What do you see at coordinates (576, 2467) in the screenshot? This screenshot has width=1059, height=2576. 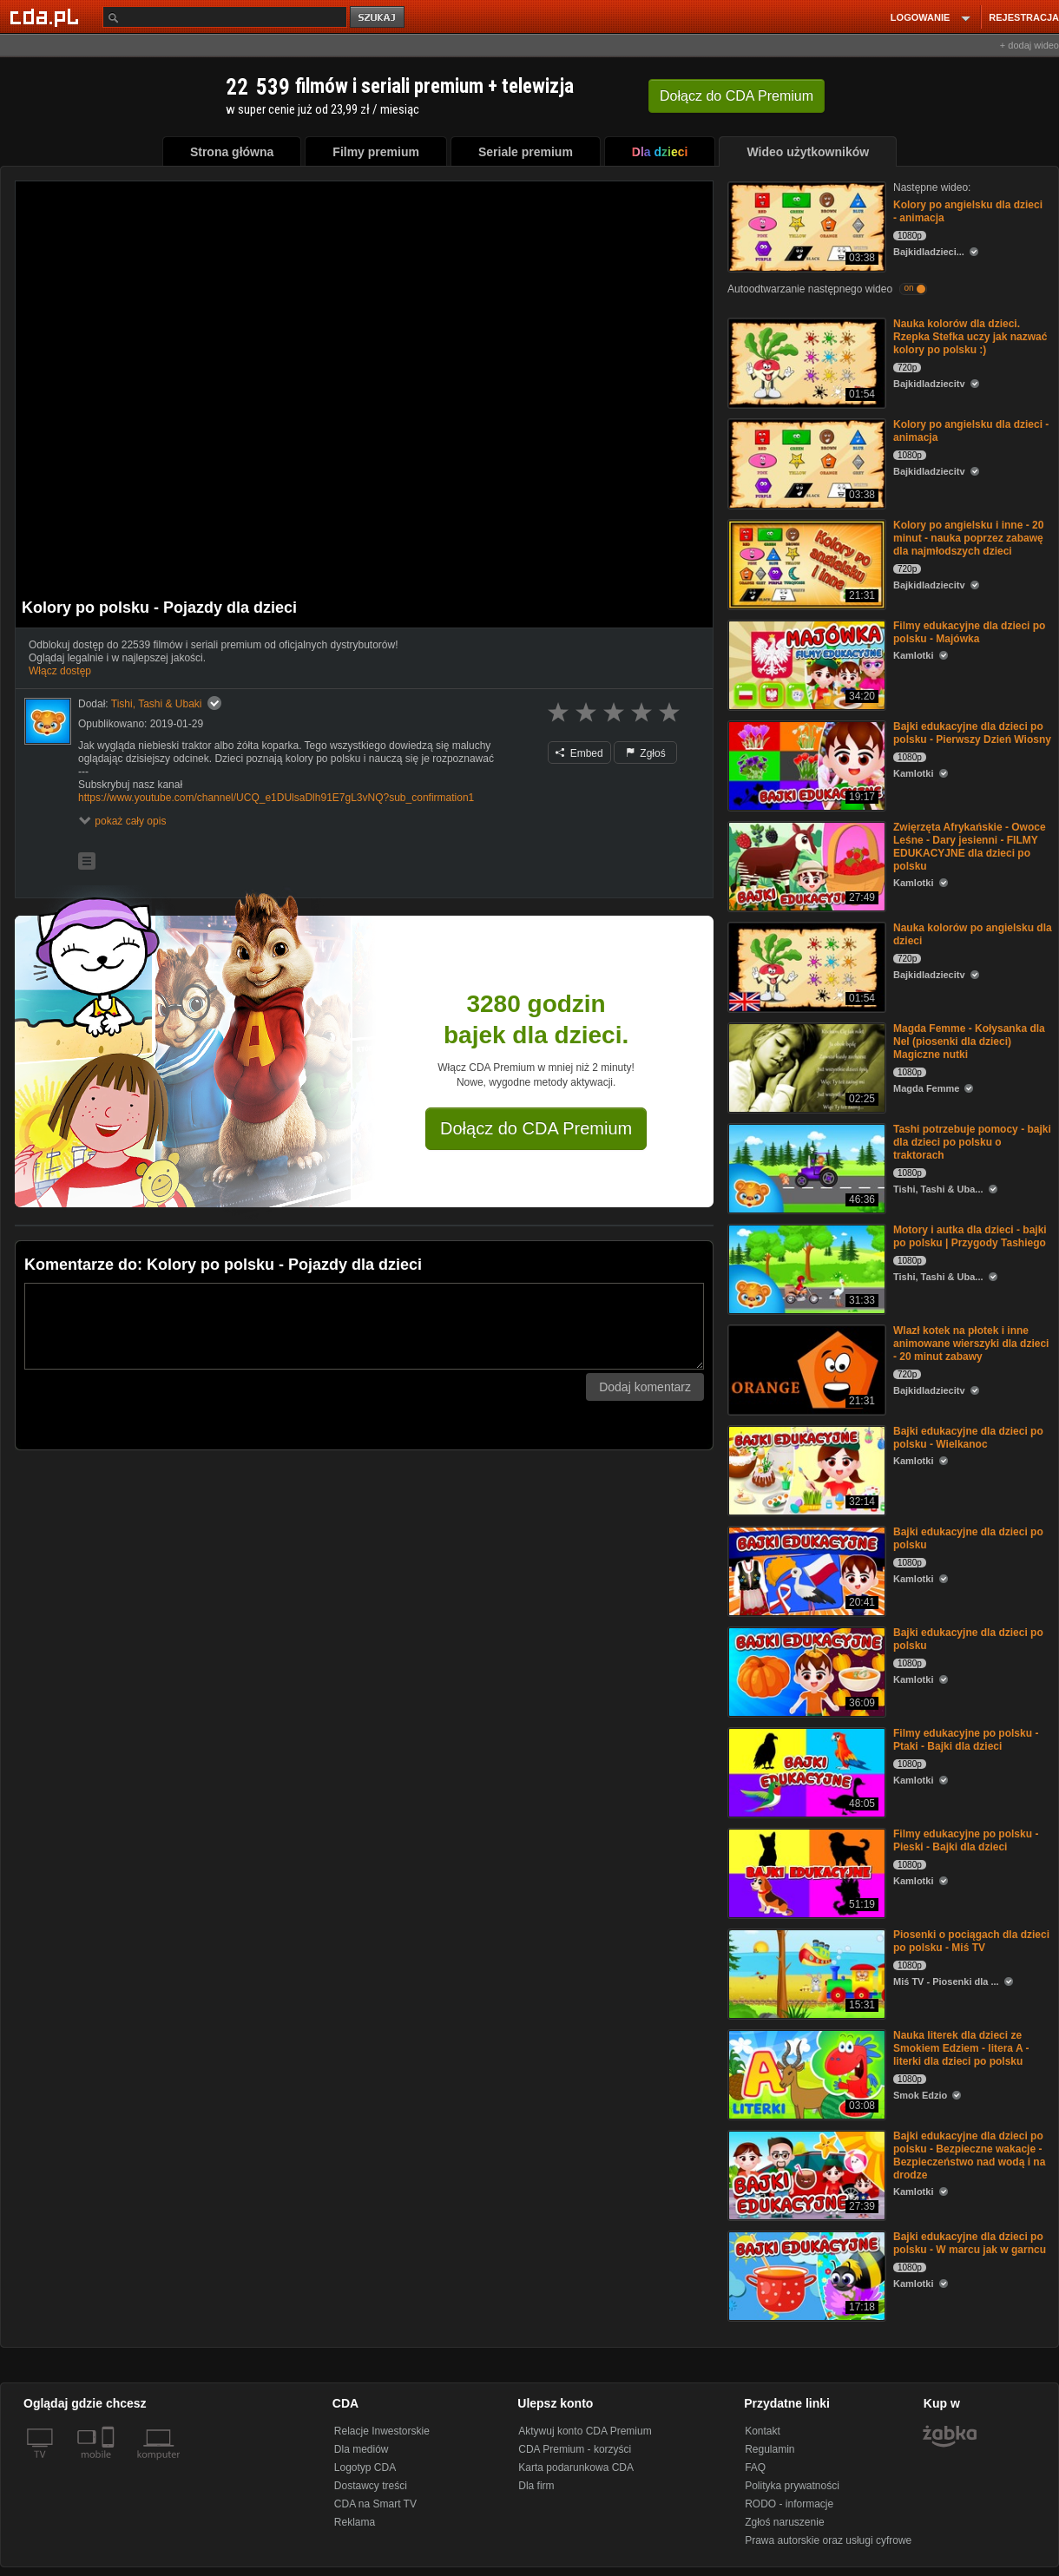 I see `Karta podarunkowa CDA` at bounding box center [576, 2467].